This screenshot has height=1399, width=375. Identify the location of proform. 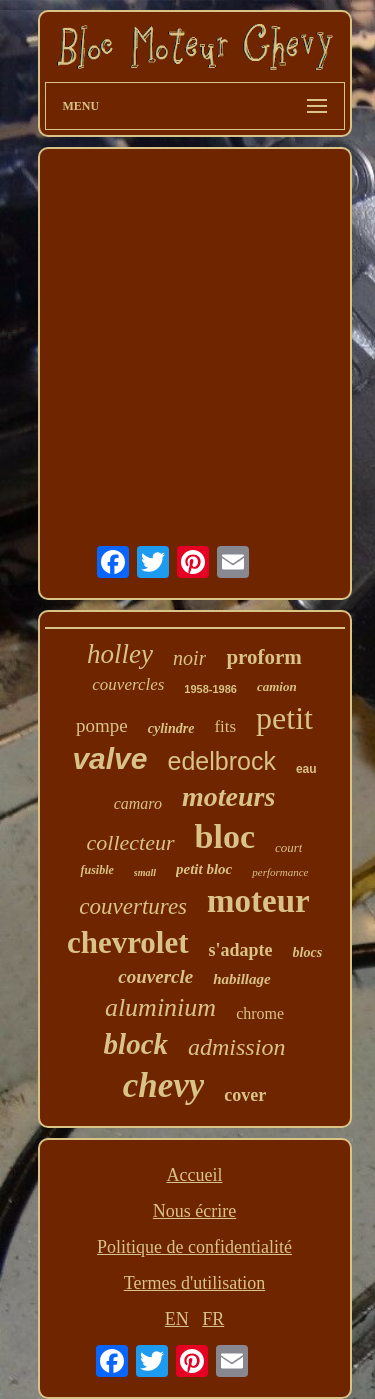
(263, 657).